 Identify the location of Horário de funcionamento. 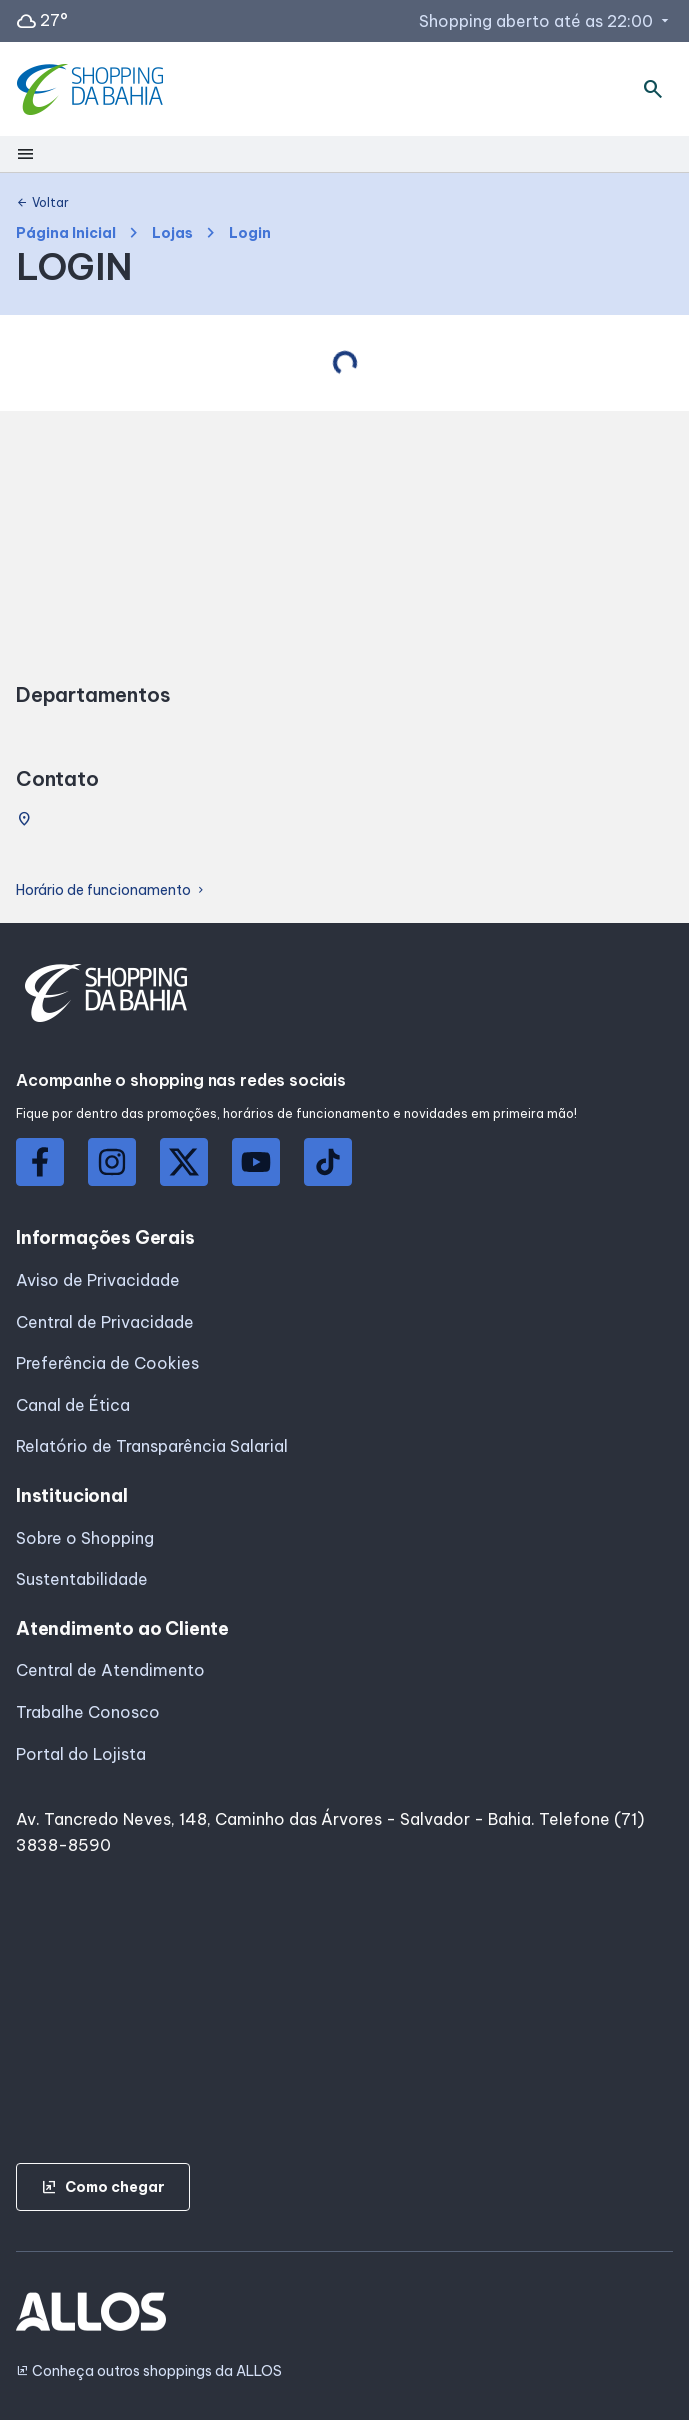
(111, 890).